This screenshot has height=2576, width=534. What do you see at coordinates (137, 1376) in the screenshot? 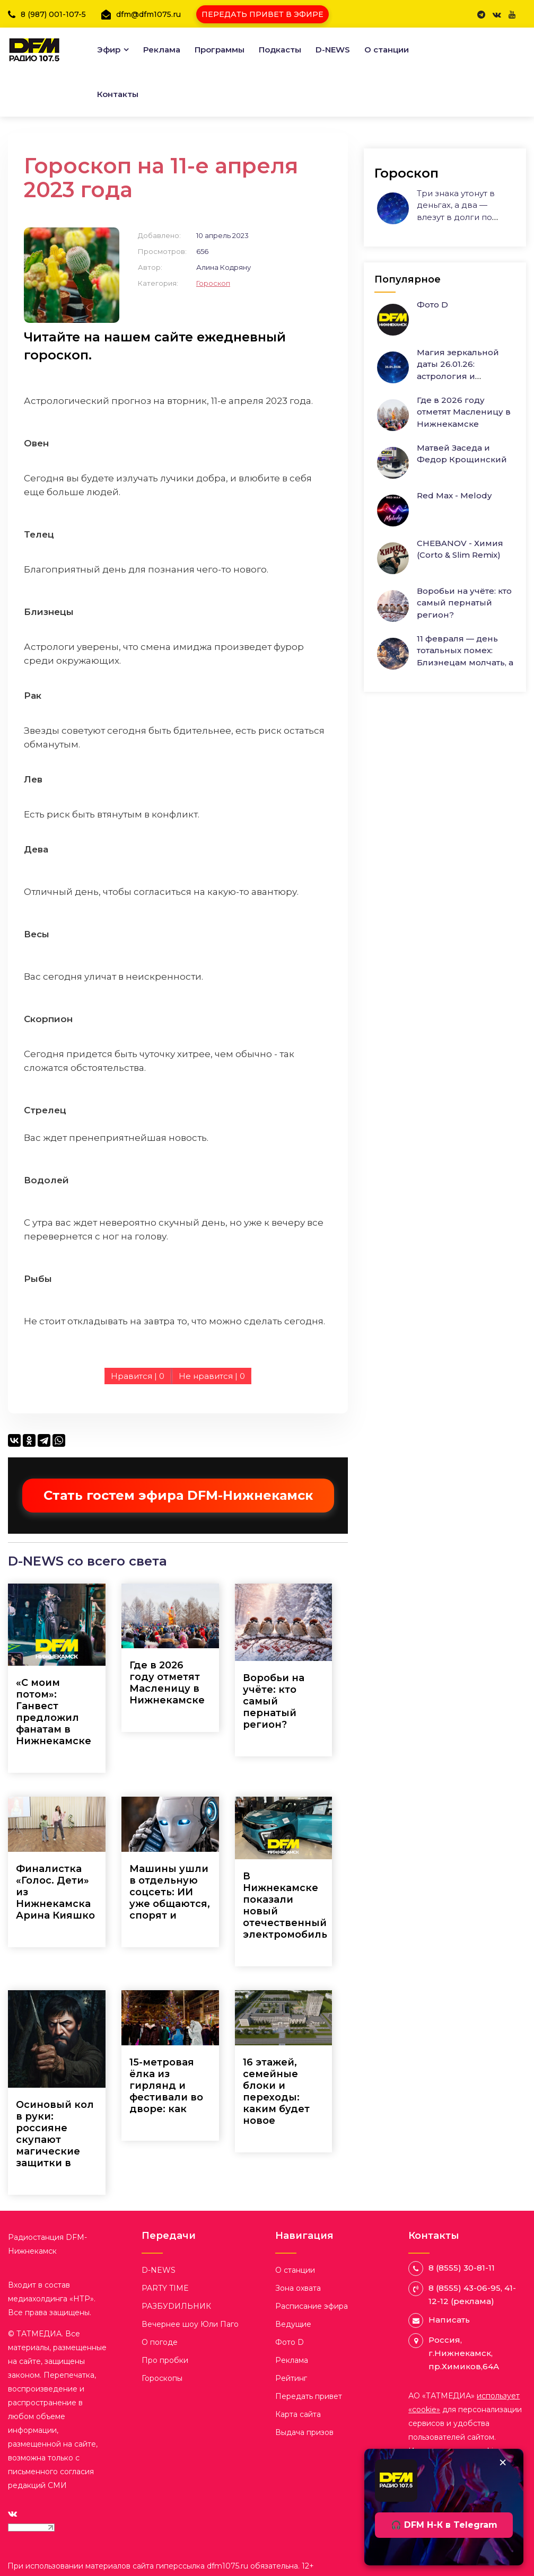
I see `Нравится |` at bounding box center [137, 1376].